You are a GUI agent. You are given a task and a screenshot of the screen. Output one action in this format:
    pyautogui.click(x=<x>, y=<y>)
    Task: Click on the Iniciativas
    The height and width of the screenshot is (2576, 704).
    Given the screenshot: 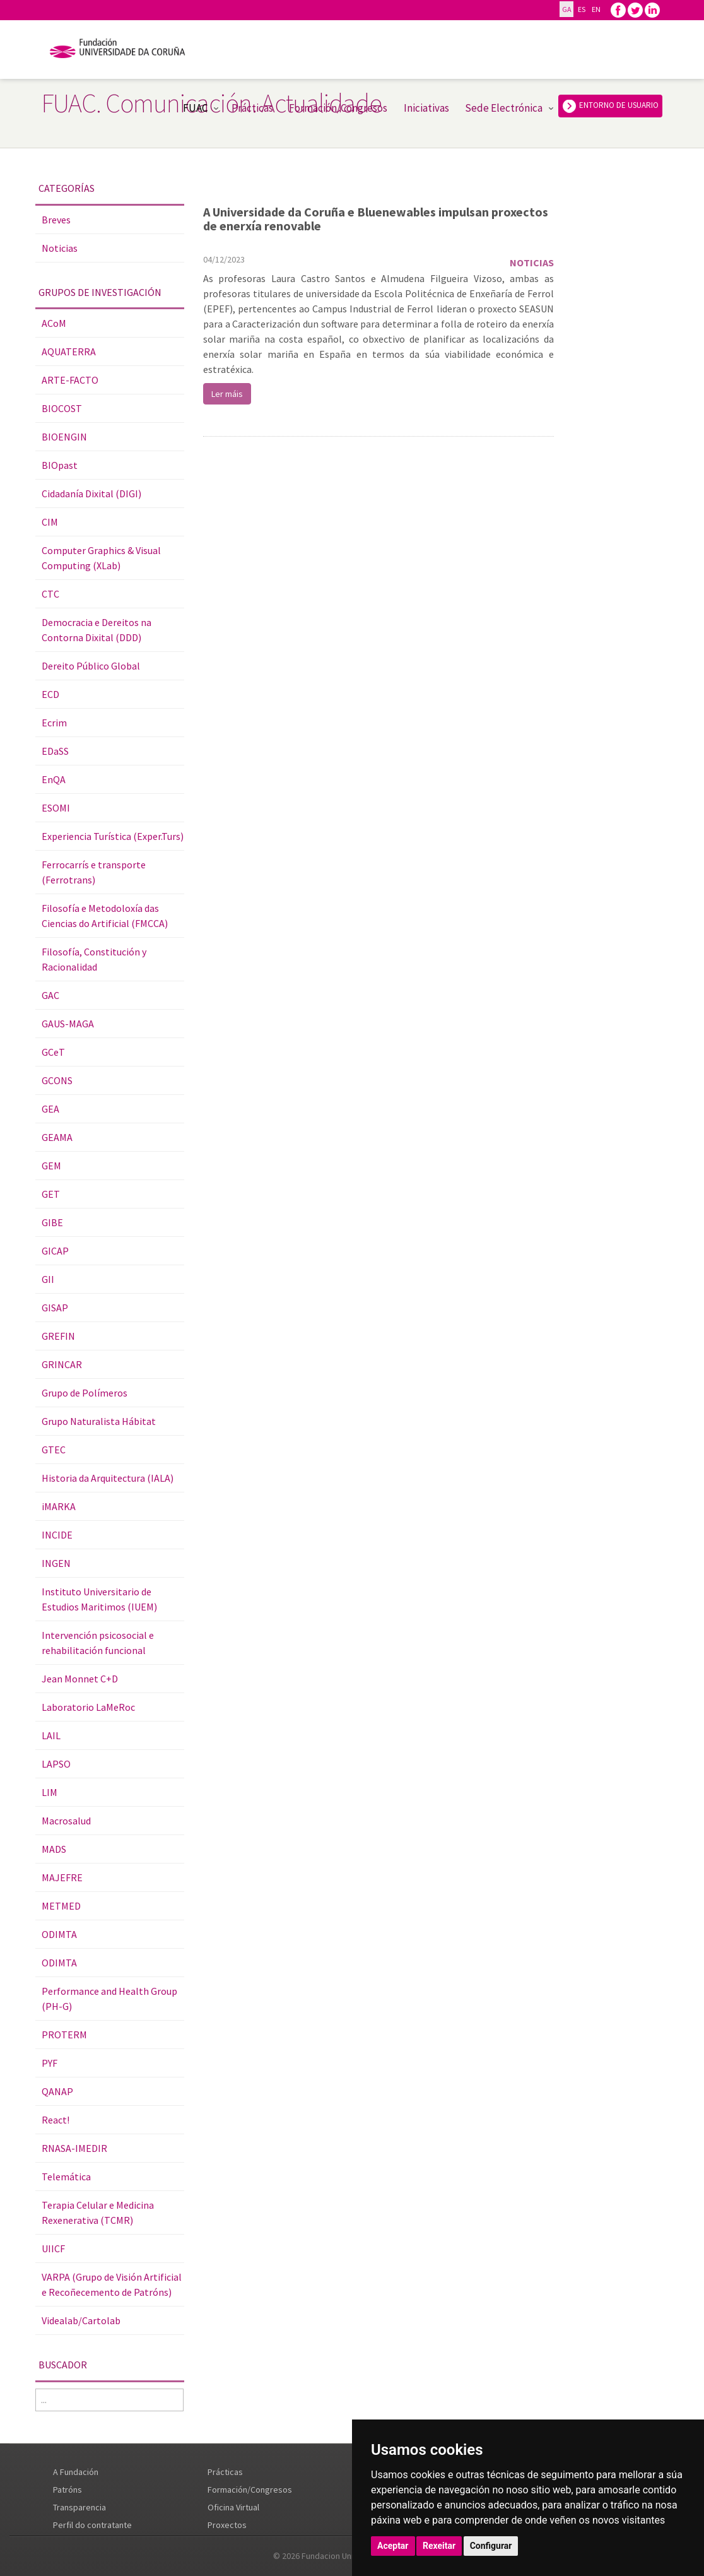 What is the action you would take?
    pyautogui.click(x=426, y=108)
    